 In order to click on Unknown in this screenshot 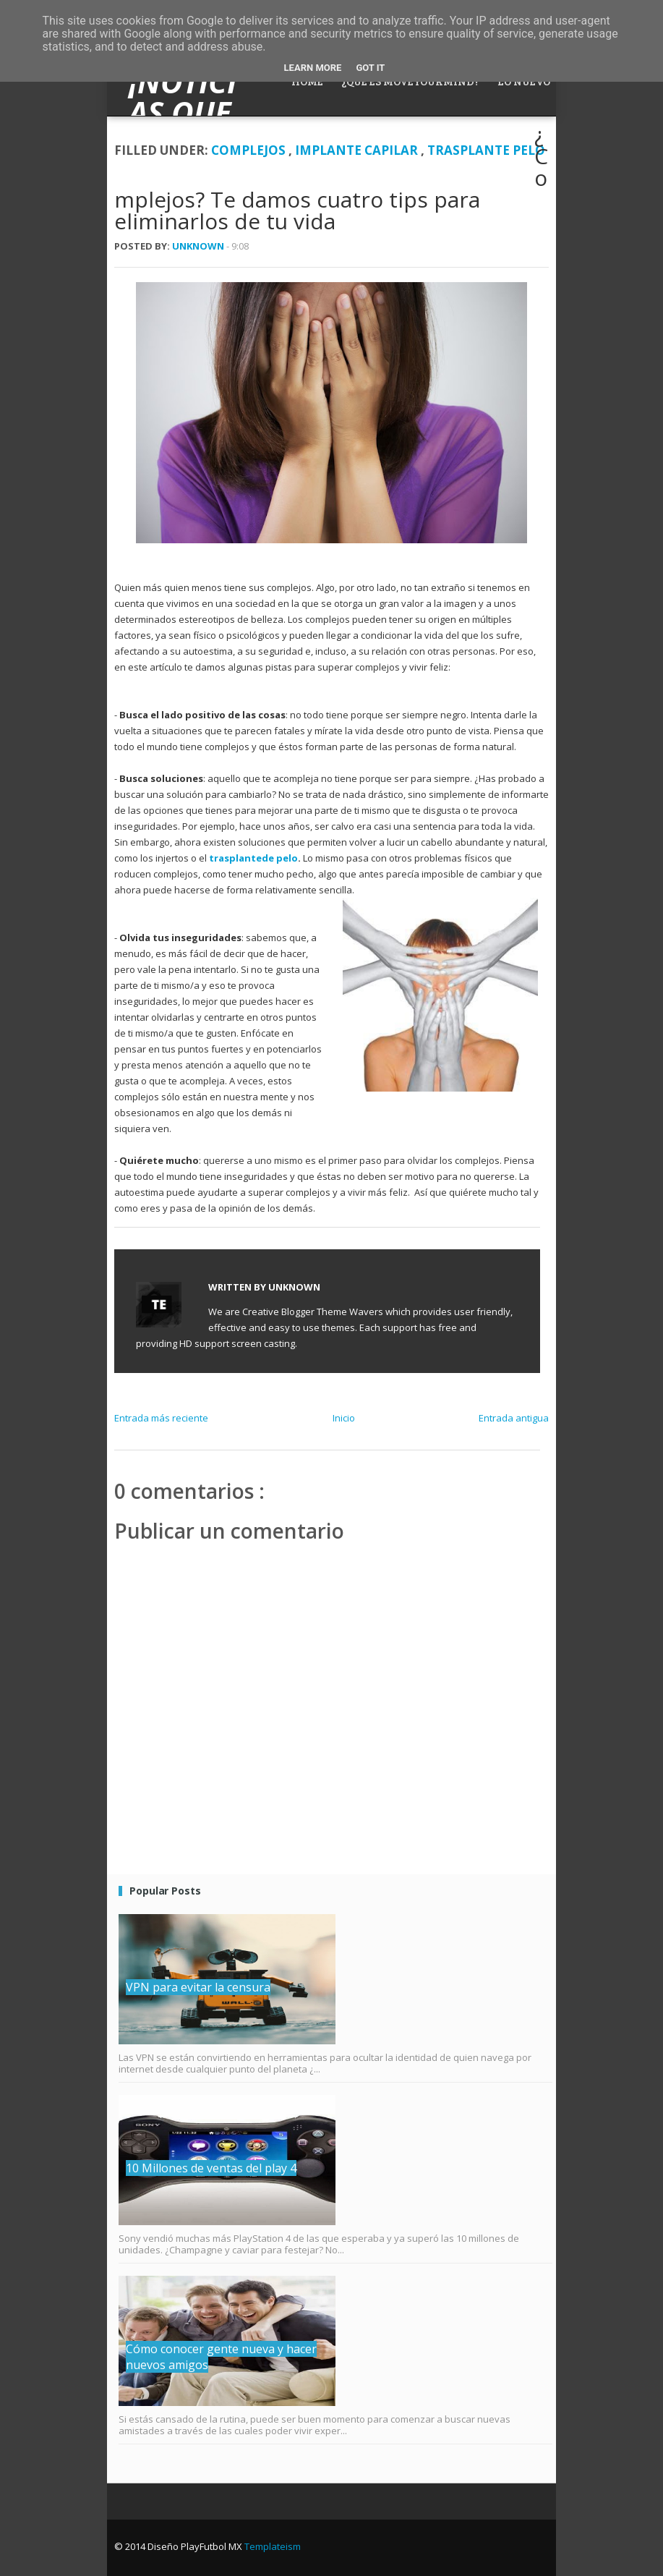, I will do `click(199, 245)`.